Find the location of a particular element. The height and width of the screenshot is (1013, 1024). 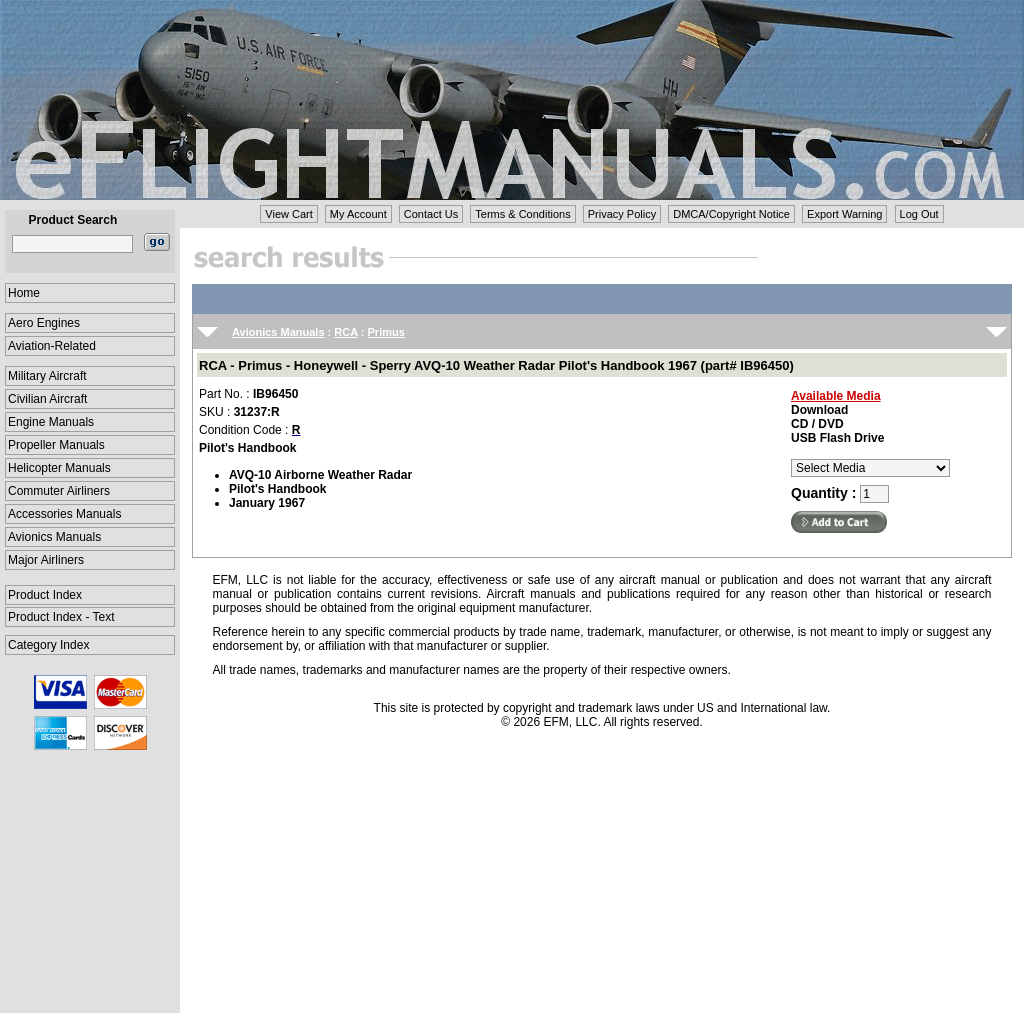

Engine Manuals is located at coordinates (51, 422).